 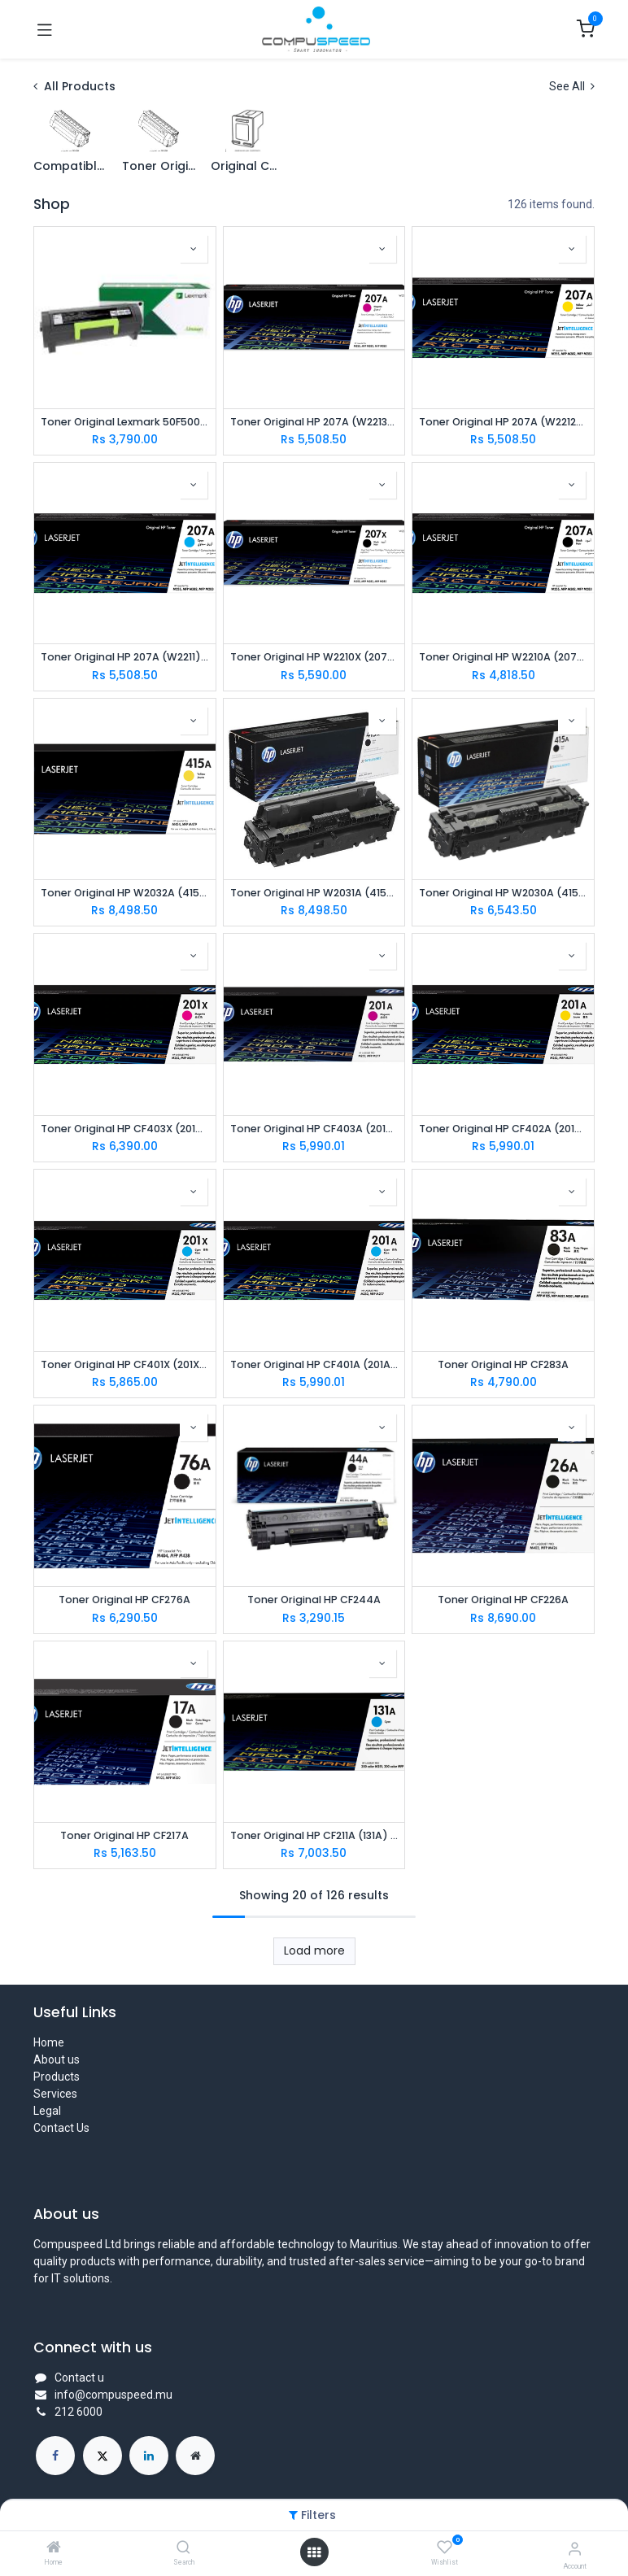 I want to click on About us, so click(x=56, y=2059).